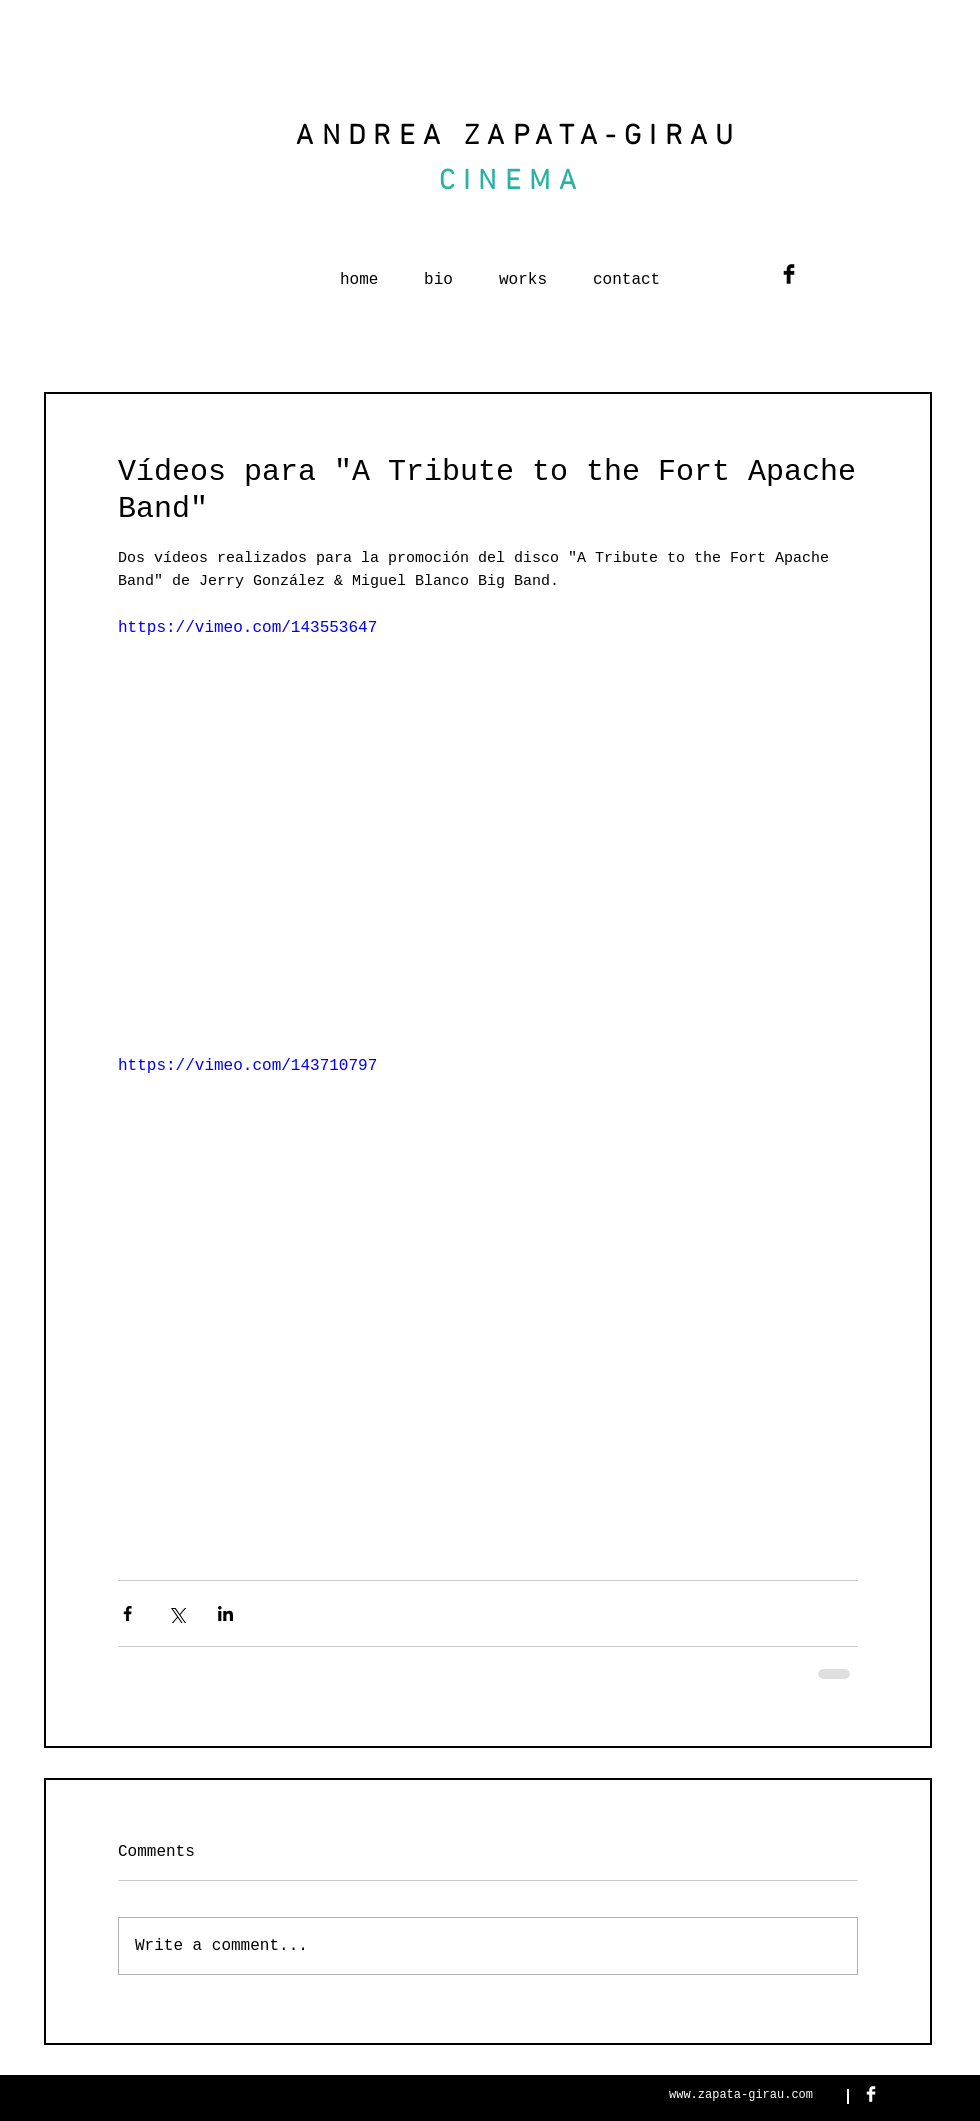 This screenshot has height=2121, width=980. What do you see at coordinates (225, 1613) in the screenshot?
I see `[Share via LinkedIn]` at bounding box center [225, 1613].